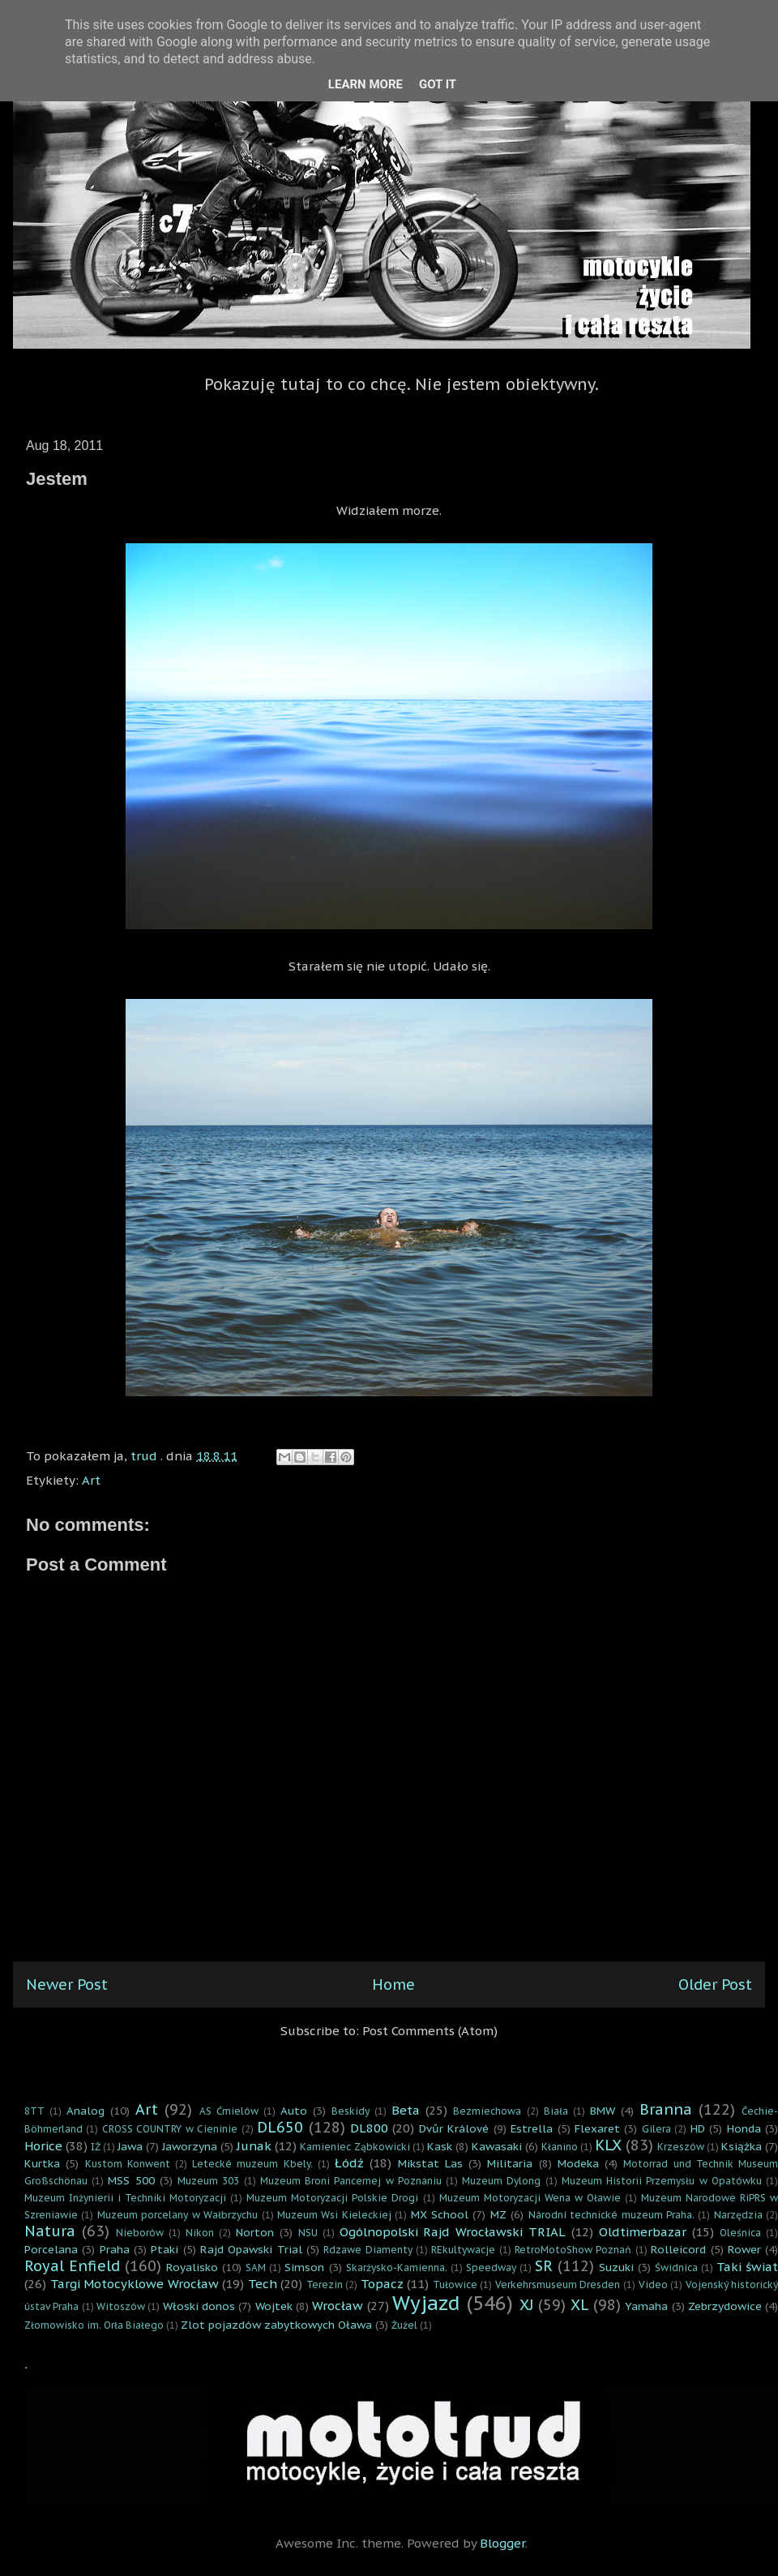 Image resolution: width=778 pixels, height=2576 pixels. I want to click on Natura, so click(49, 2231).